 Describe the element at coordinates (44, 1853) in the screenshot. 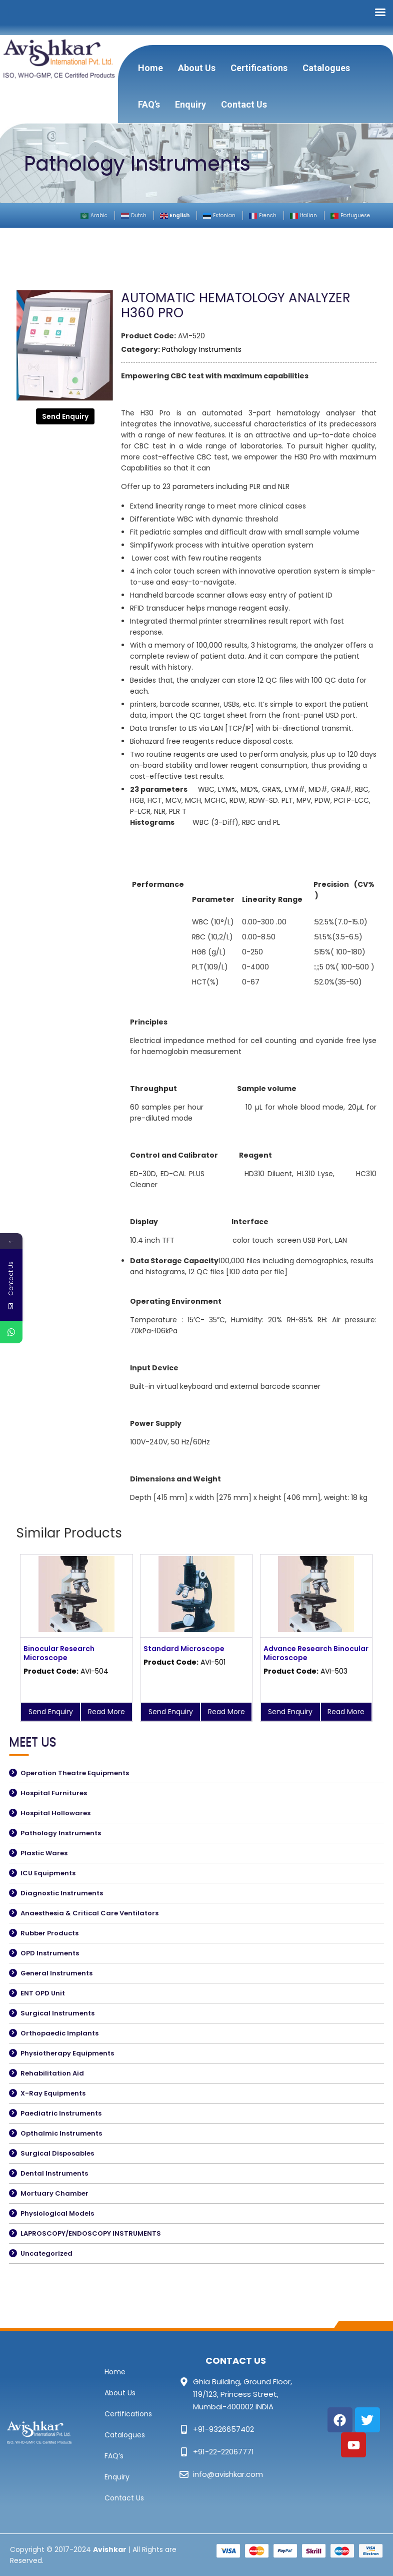

I see `Plastic Wares` at that location.